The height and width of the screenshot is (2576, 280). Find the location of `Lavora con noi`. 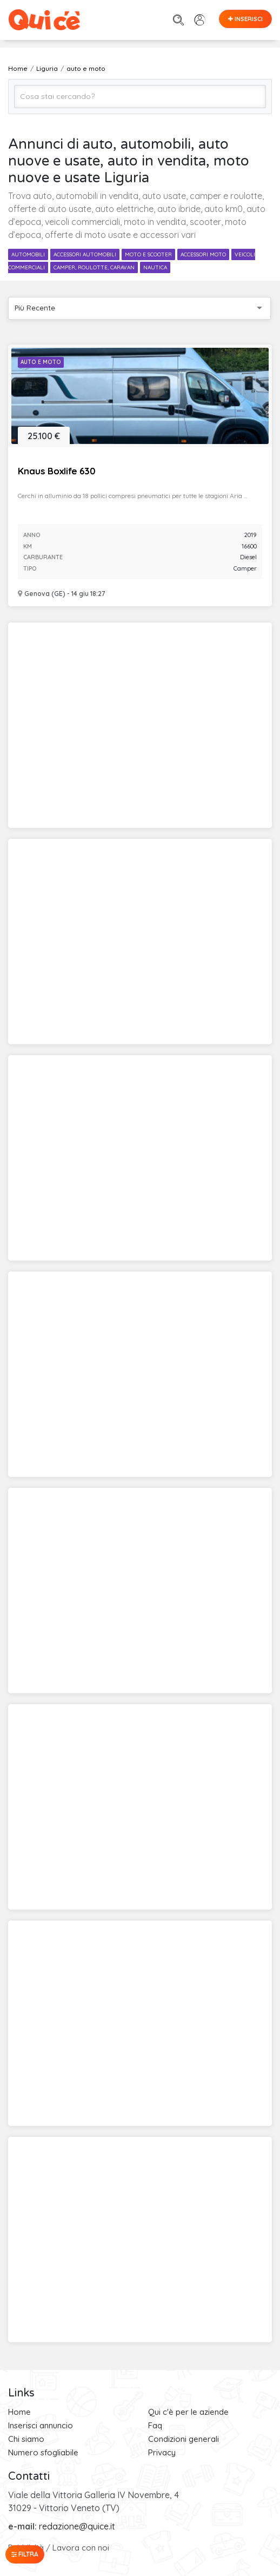

Lavora con noi is located at coordinates (80, 2547).